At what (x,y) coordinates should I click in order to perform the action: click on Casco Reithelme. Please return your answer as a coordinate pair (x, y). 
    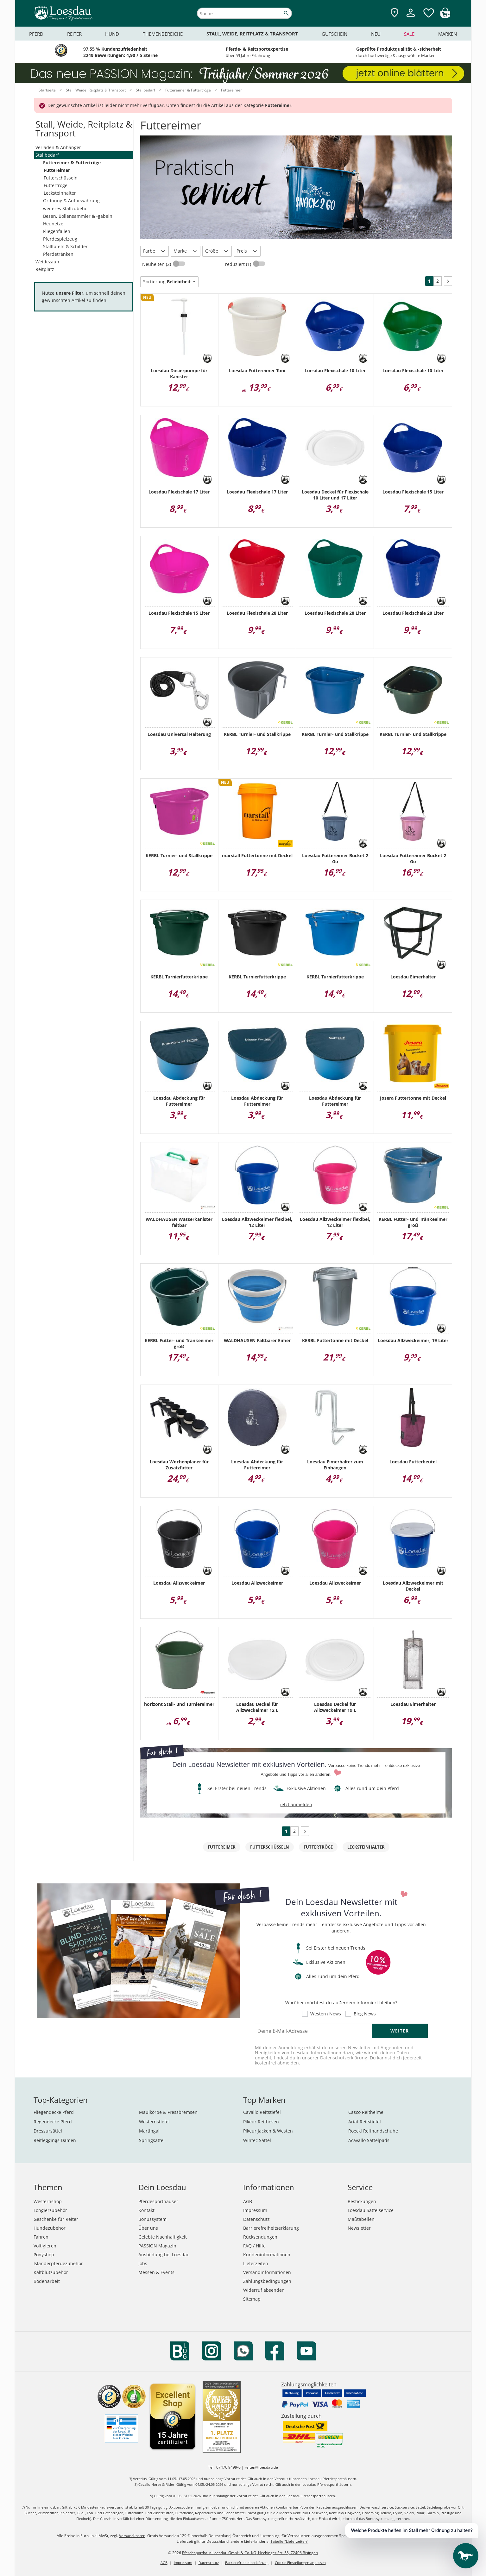
    Looking at the image, I should click on (365, 2112).